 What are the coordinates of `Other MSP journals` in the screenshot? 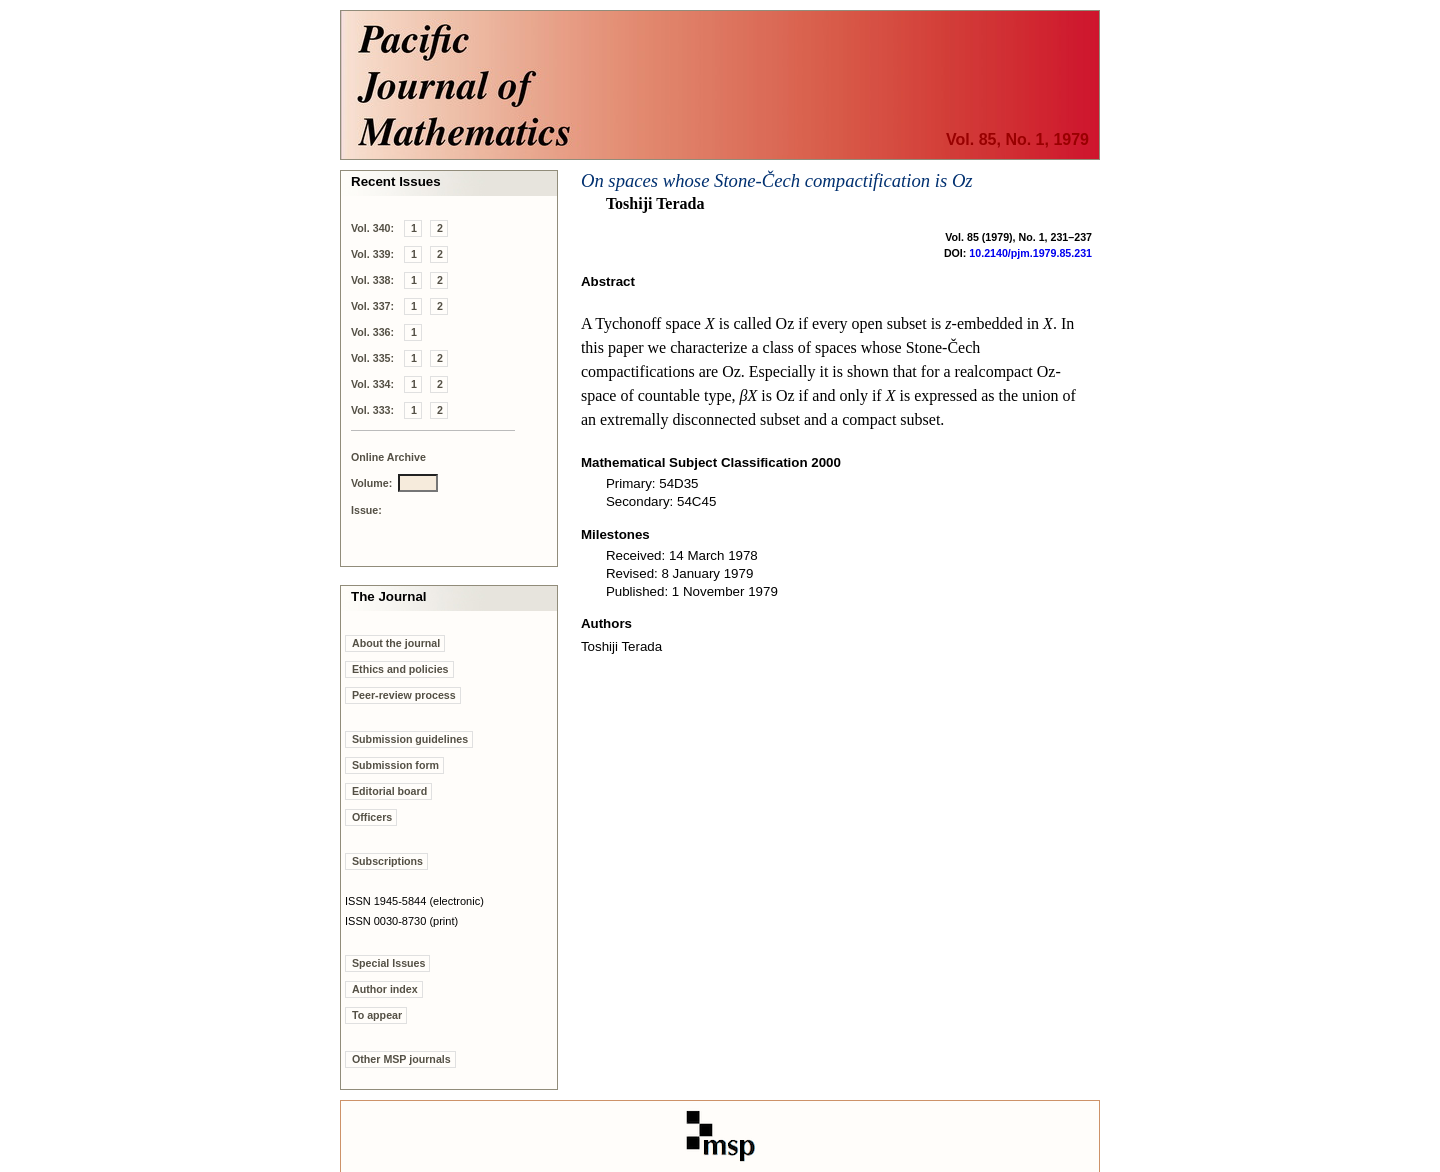 It's located at (401, 1059).